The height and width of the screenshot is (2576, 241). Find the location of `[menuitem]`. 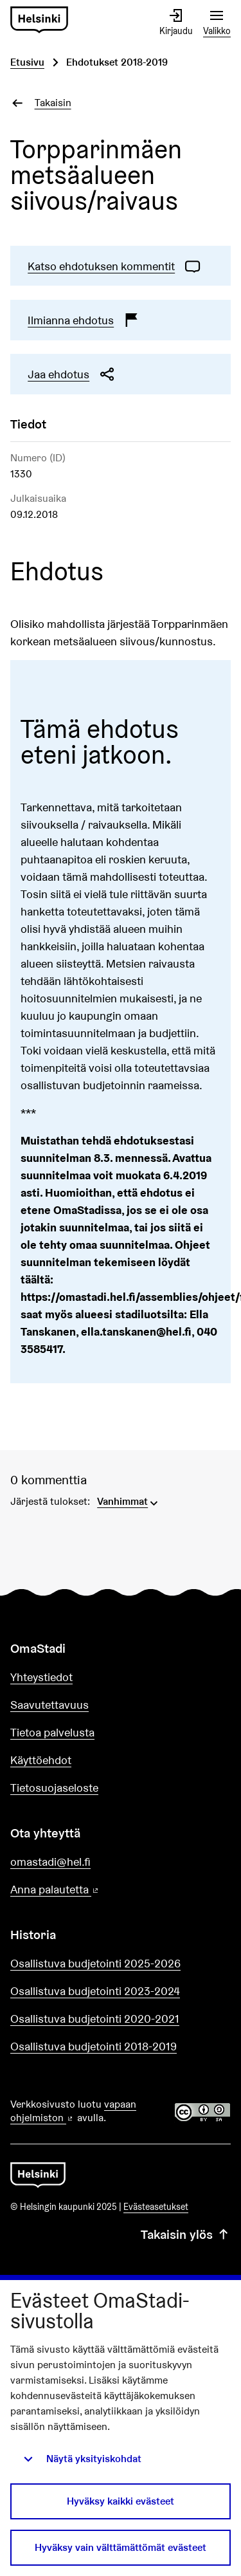

[menuitem] is located at coordinates (129, 1500).